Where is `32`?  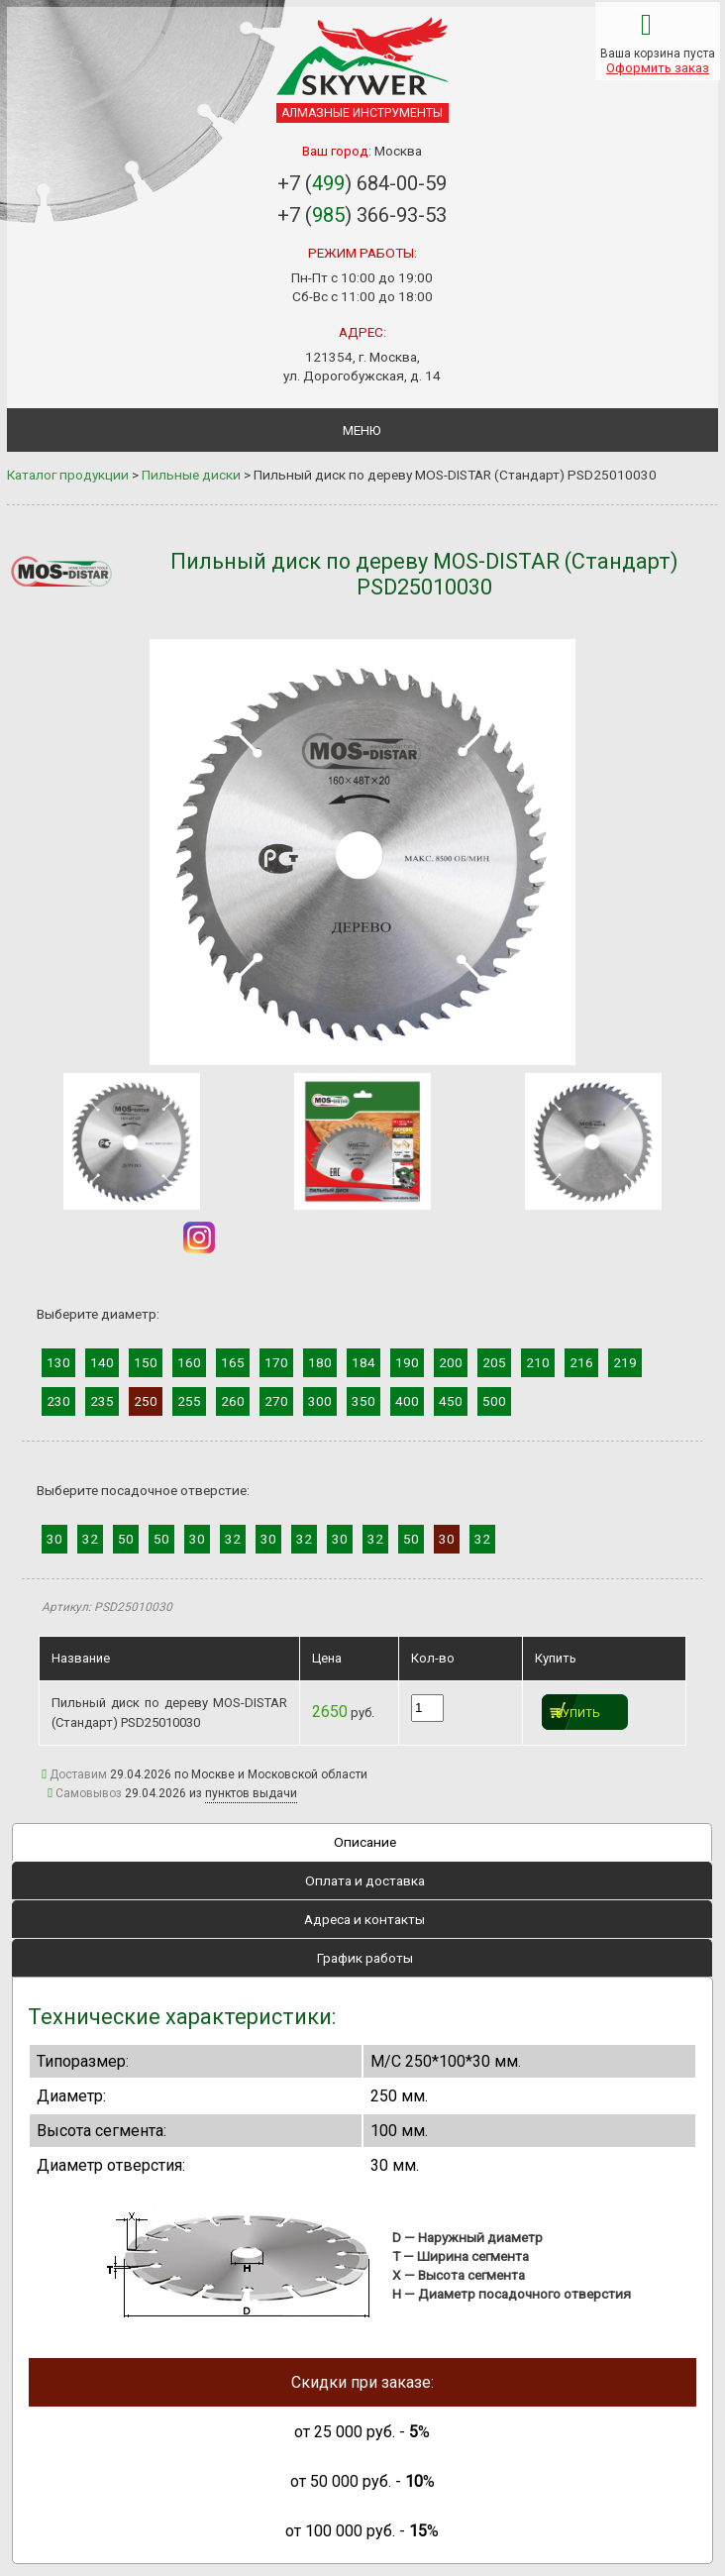 32 is located at coordinates (90, 1539).